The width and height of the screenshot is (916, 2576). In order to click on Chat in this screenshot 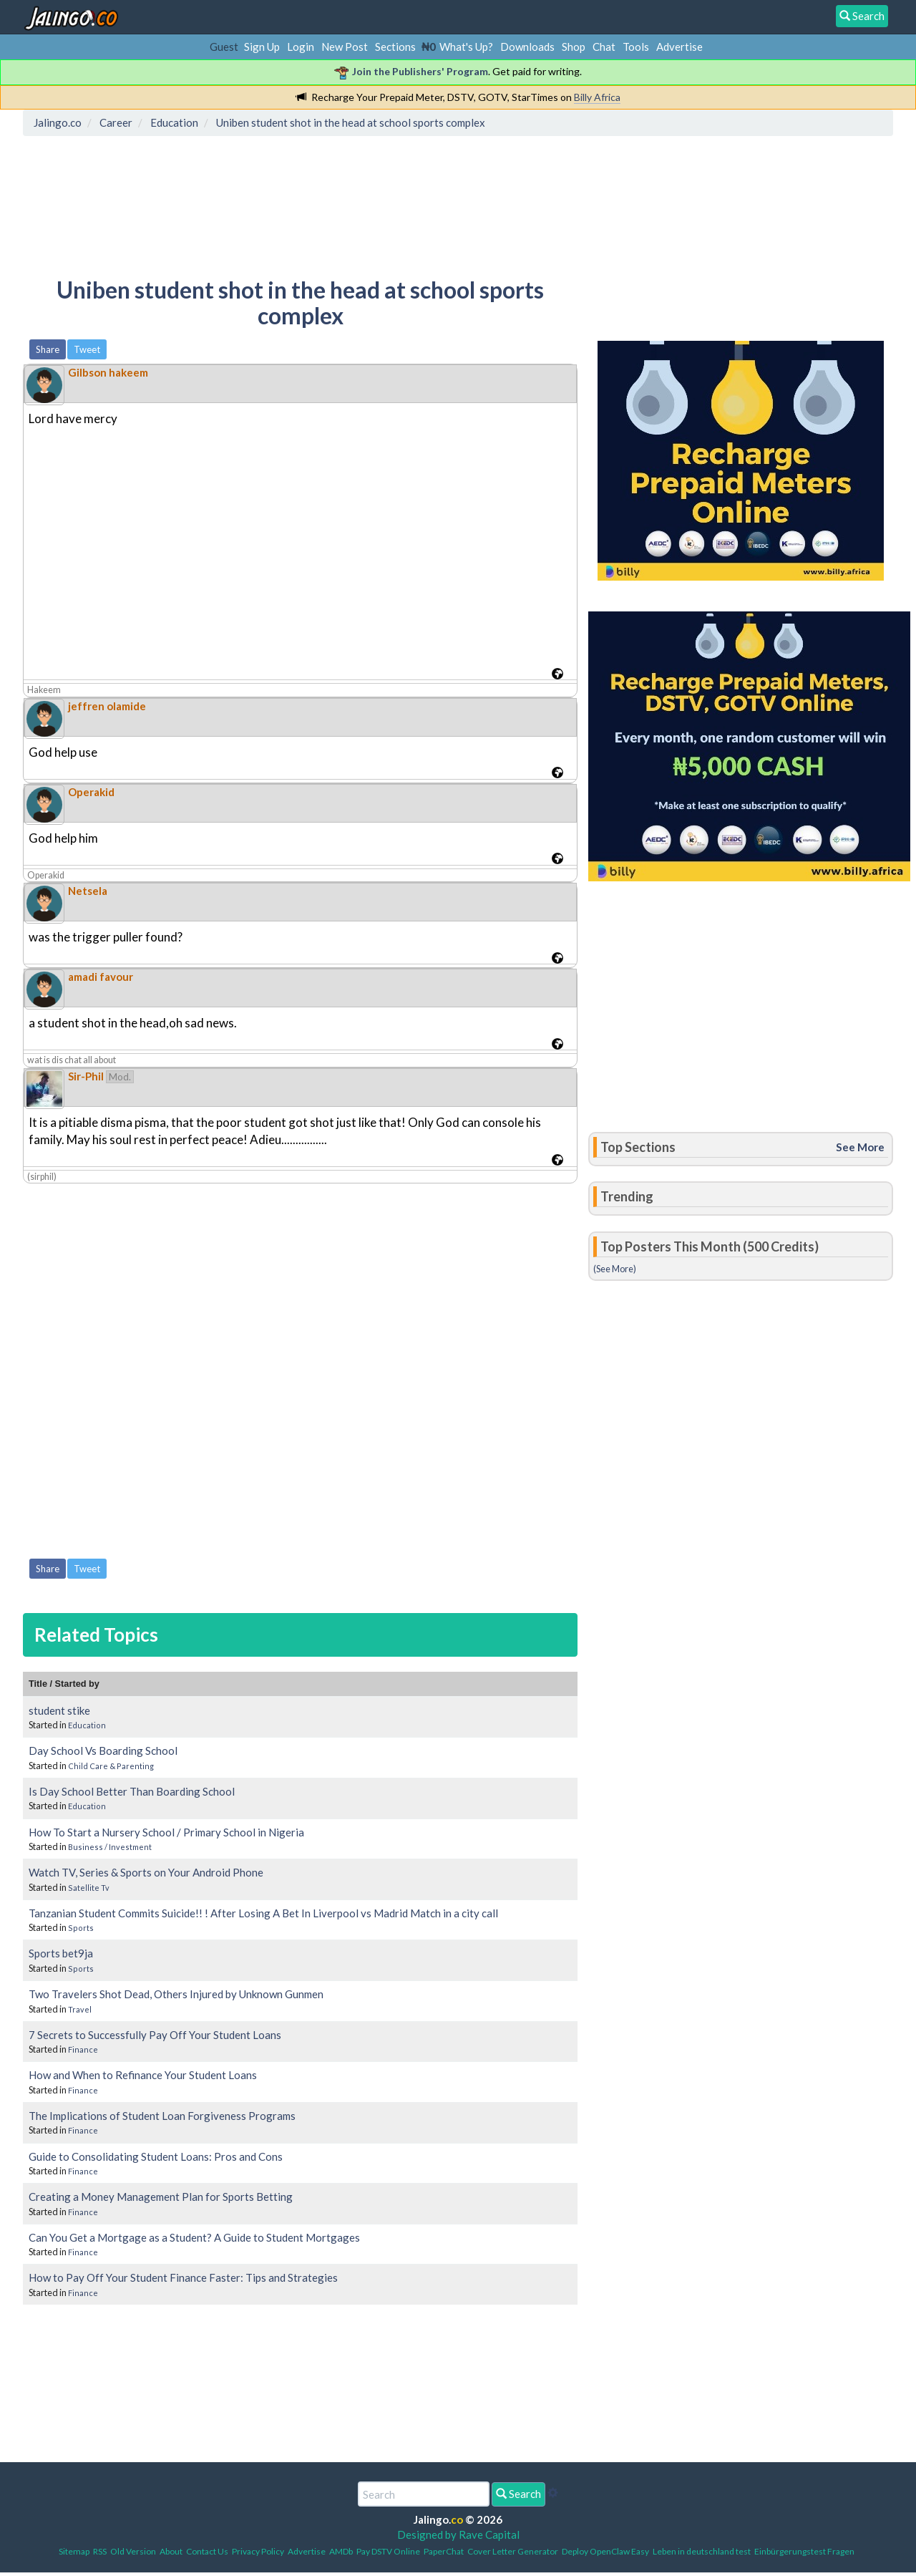, I will do `click(604, 46)`.